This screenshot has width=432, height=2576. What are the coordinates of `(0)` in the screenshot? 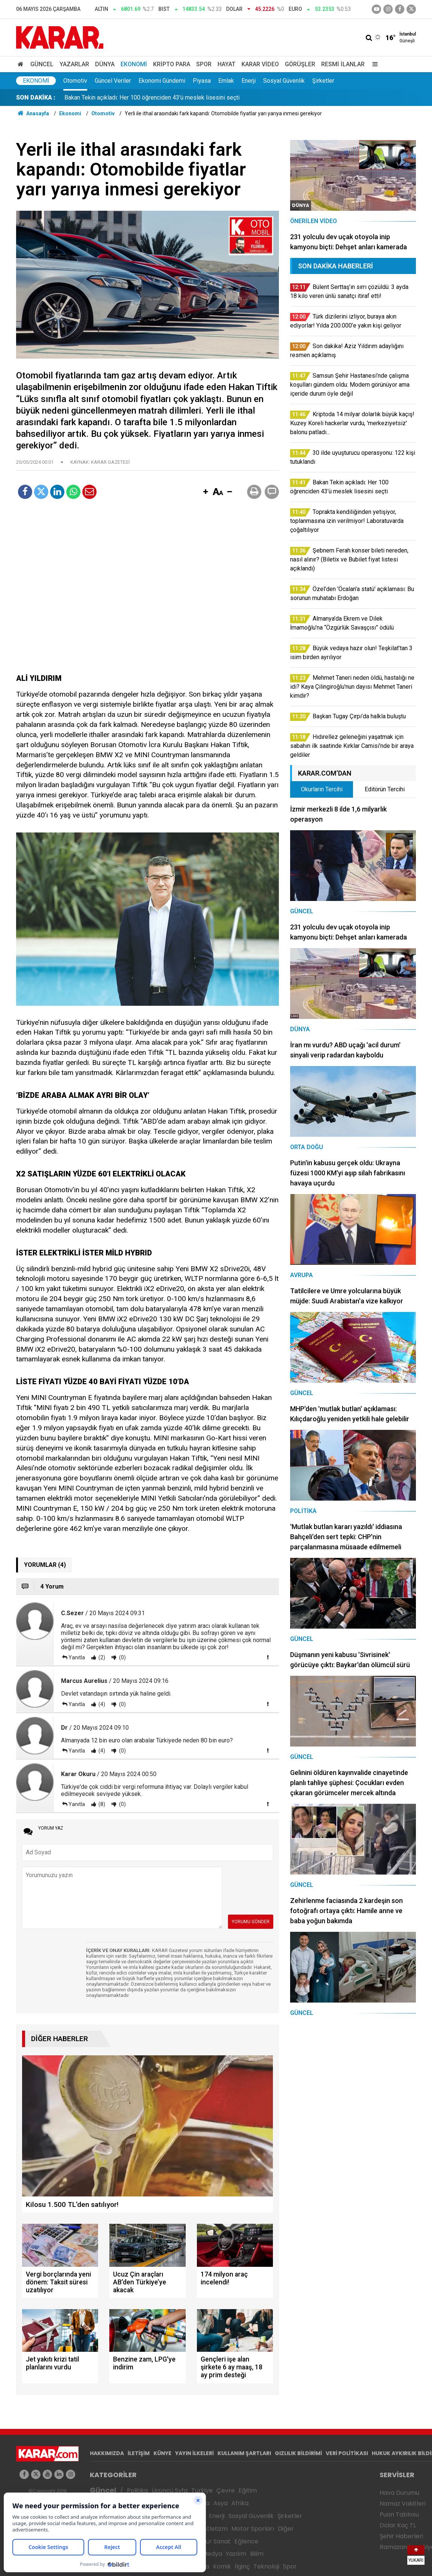 It's located at (122, 1657).